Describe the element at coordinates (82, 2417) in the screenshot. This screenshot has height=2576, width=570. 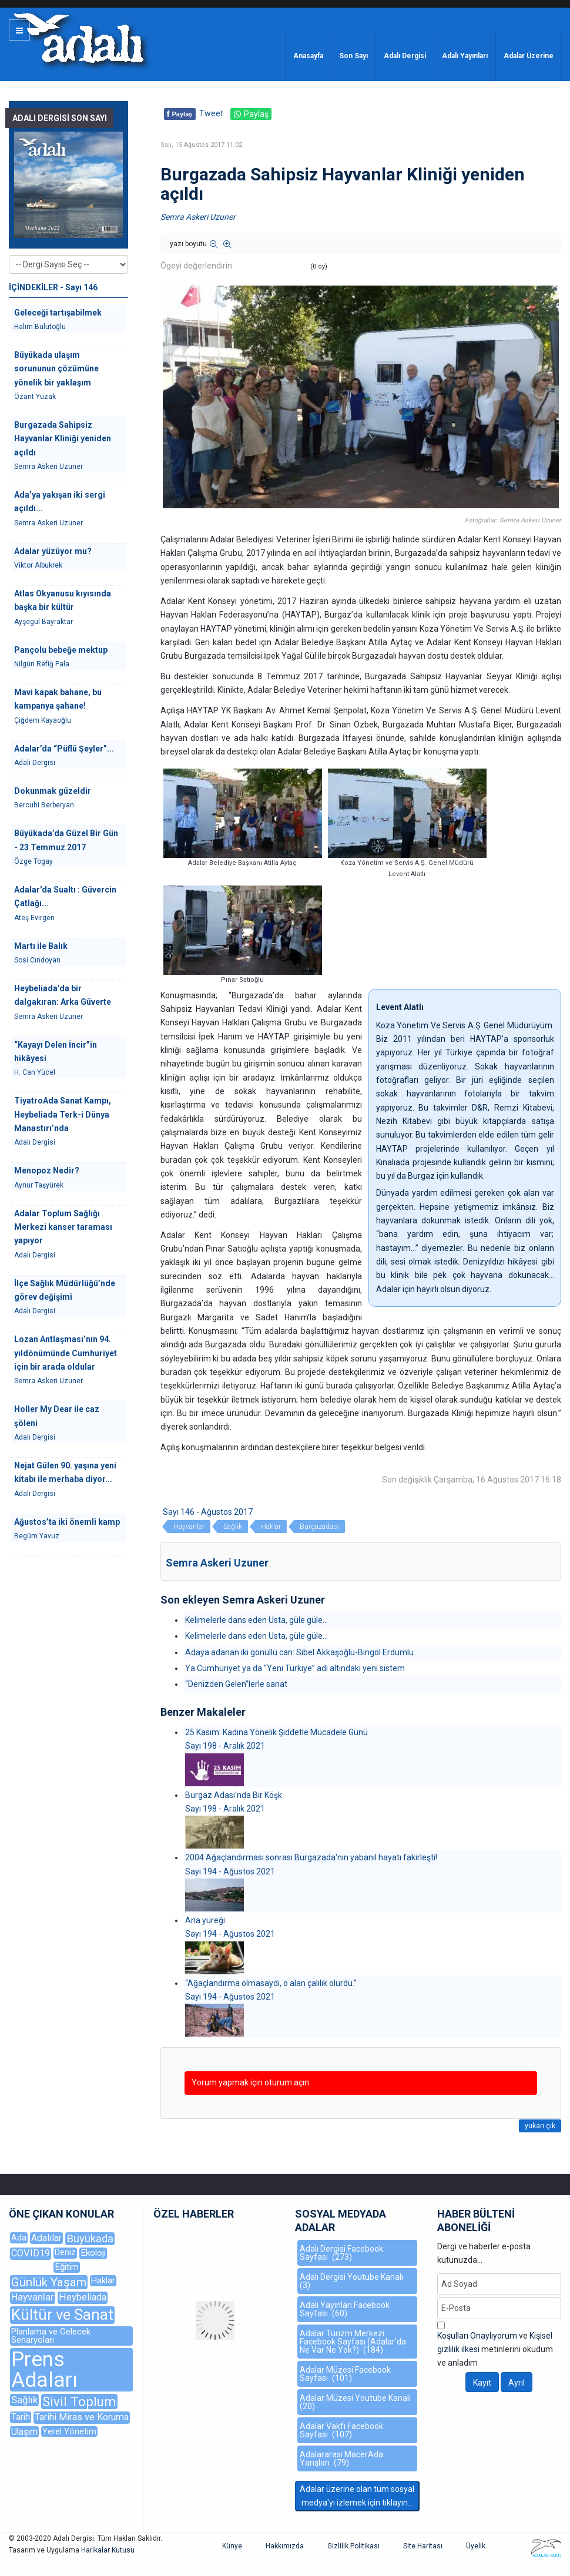
I see `Tarihi Miras ve Koruma` at that location.